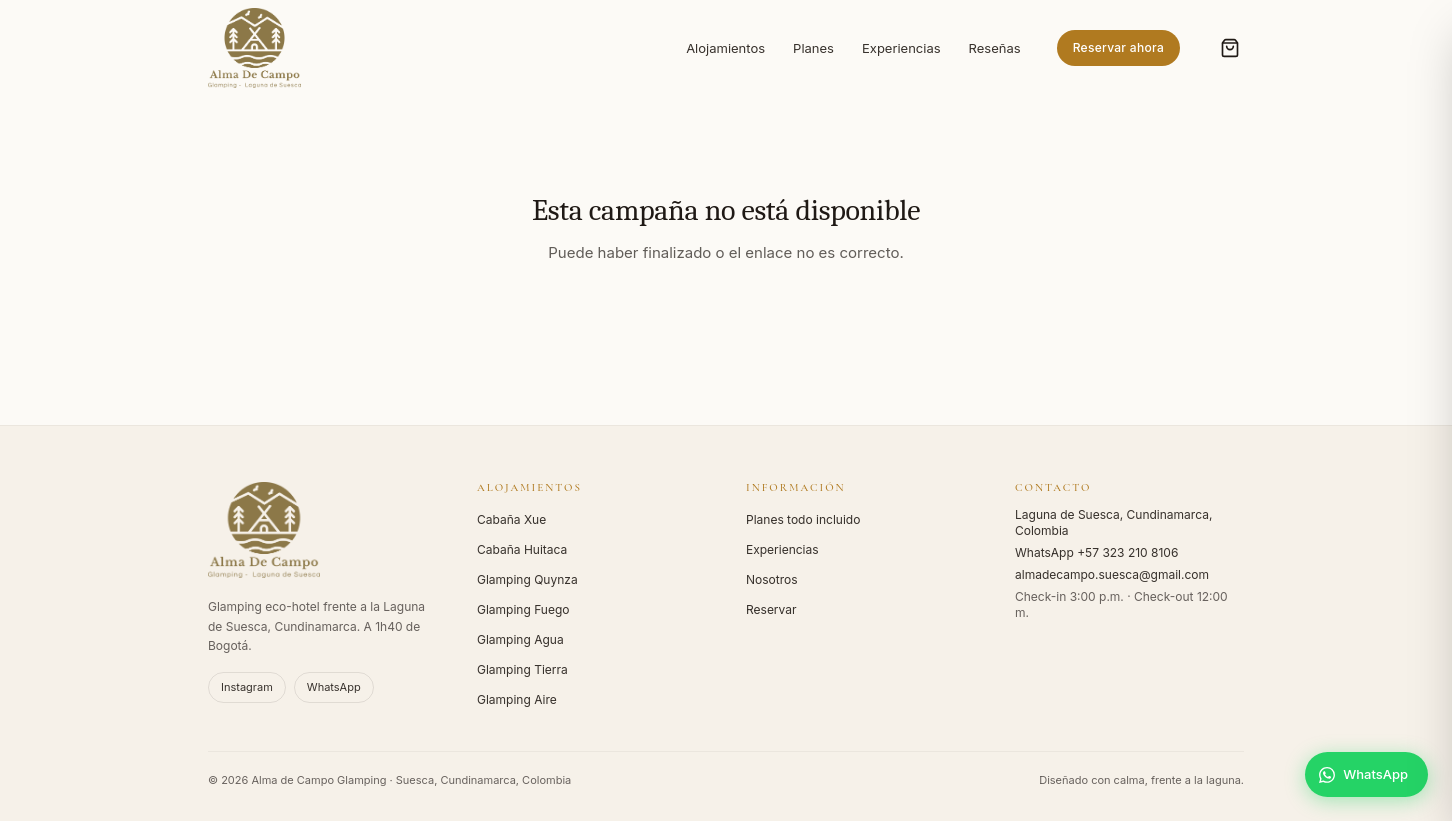  Describe the element at coordinates (1230, 48) in the screenshot. I see `[Abrir carrito (0 items)]` at that location.